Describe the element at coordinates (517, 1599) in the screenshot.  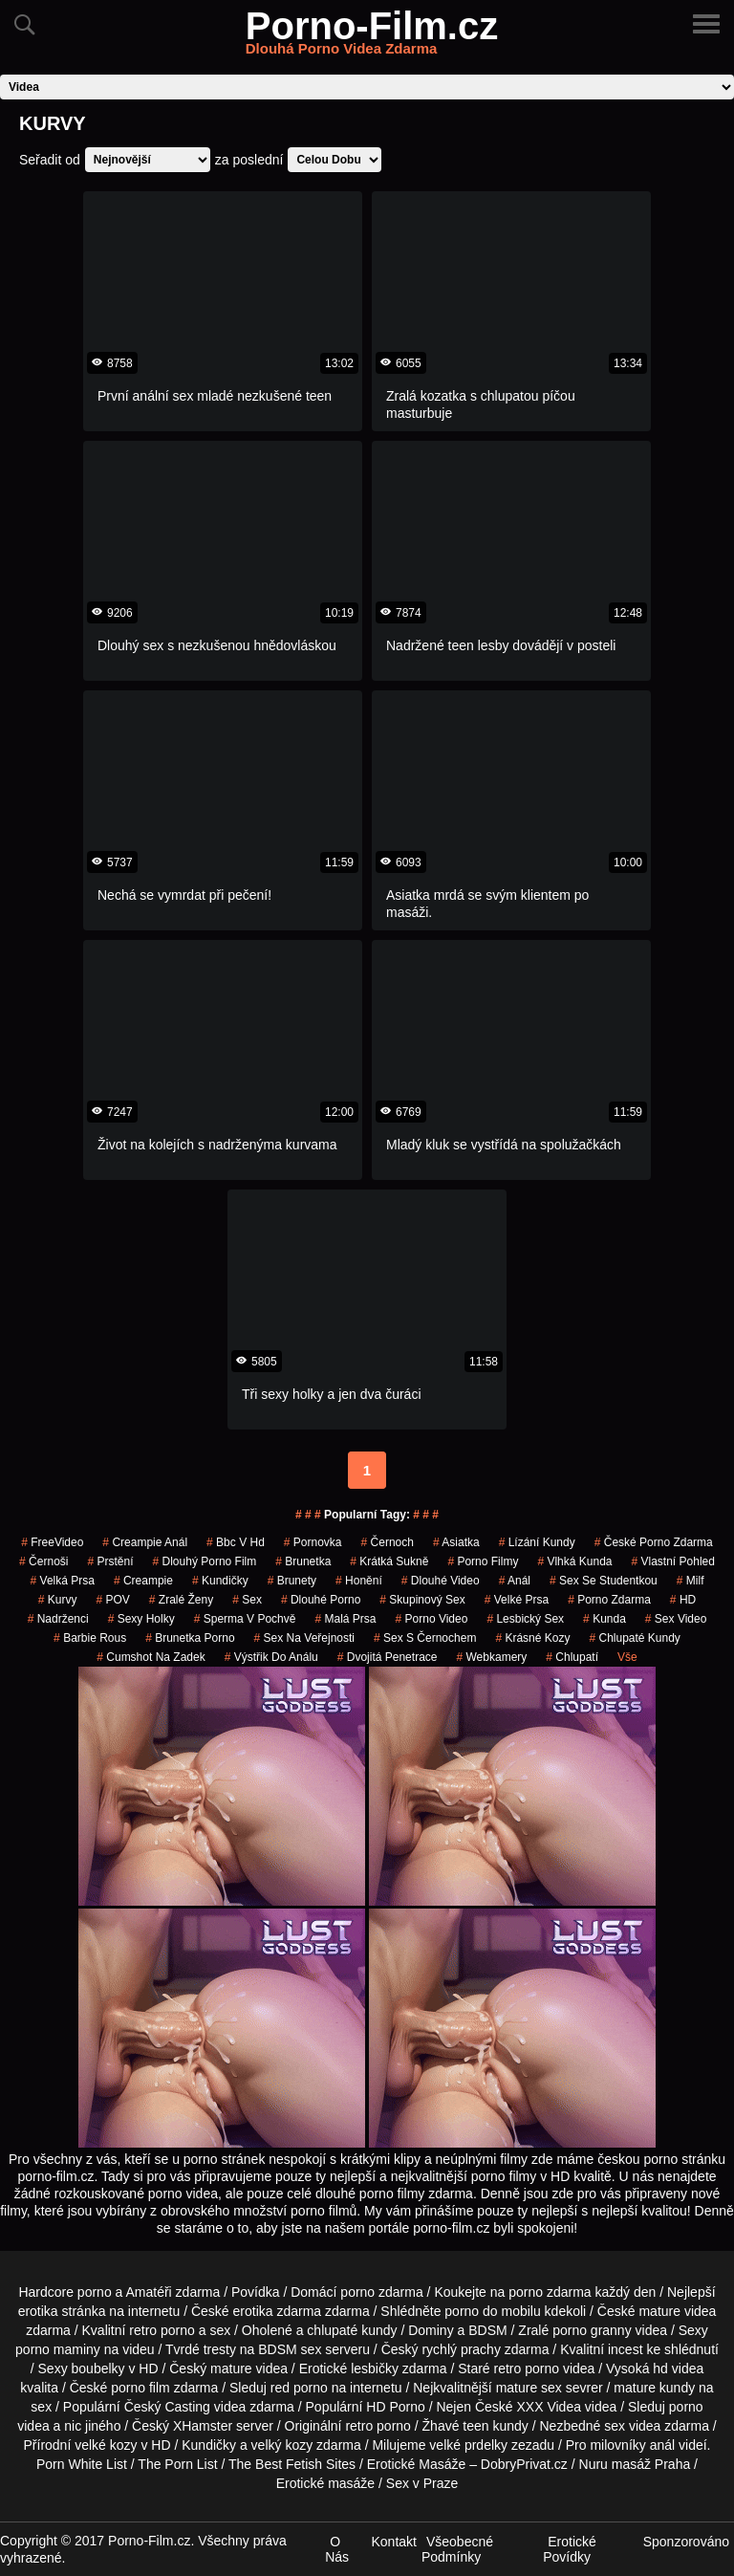
I see `Velké Prsa` at that location.